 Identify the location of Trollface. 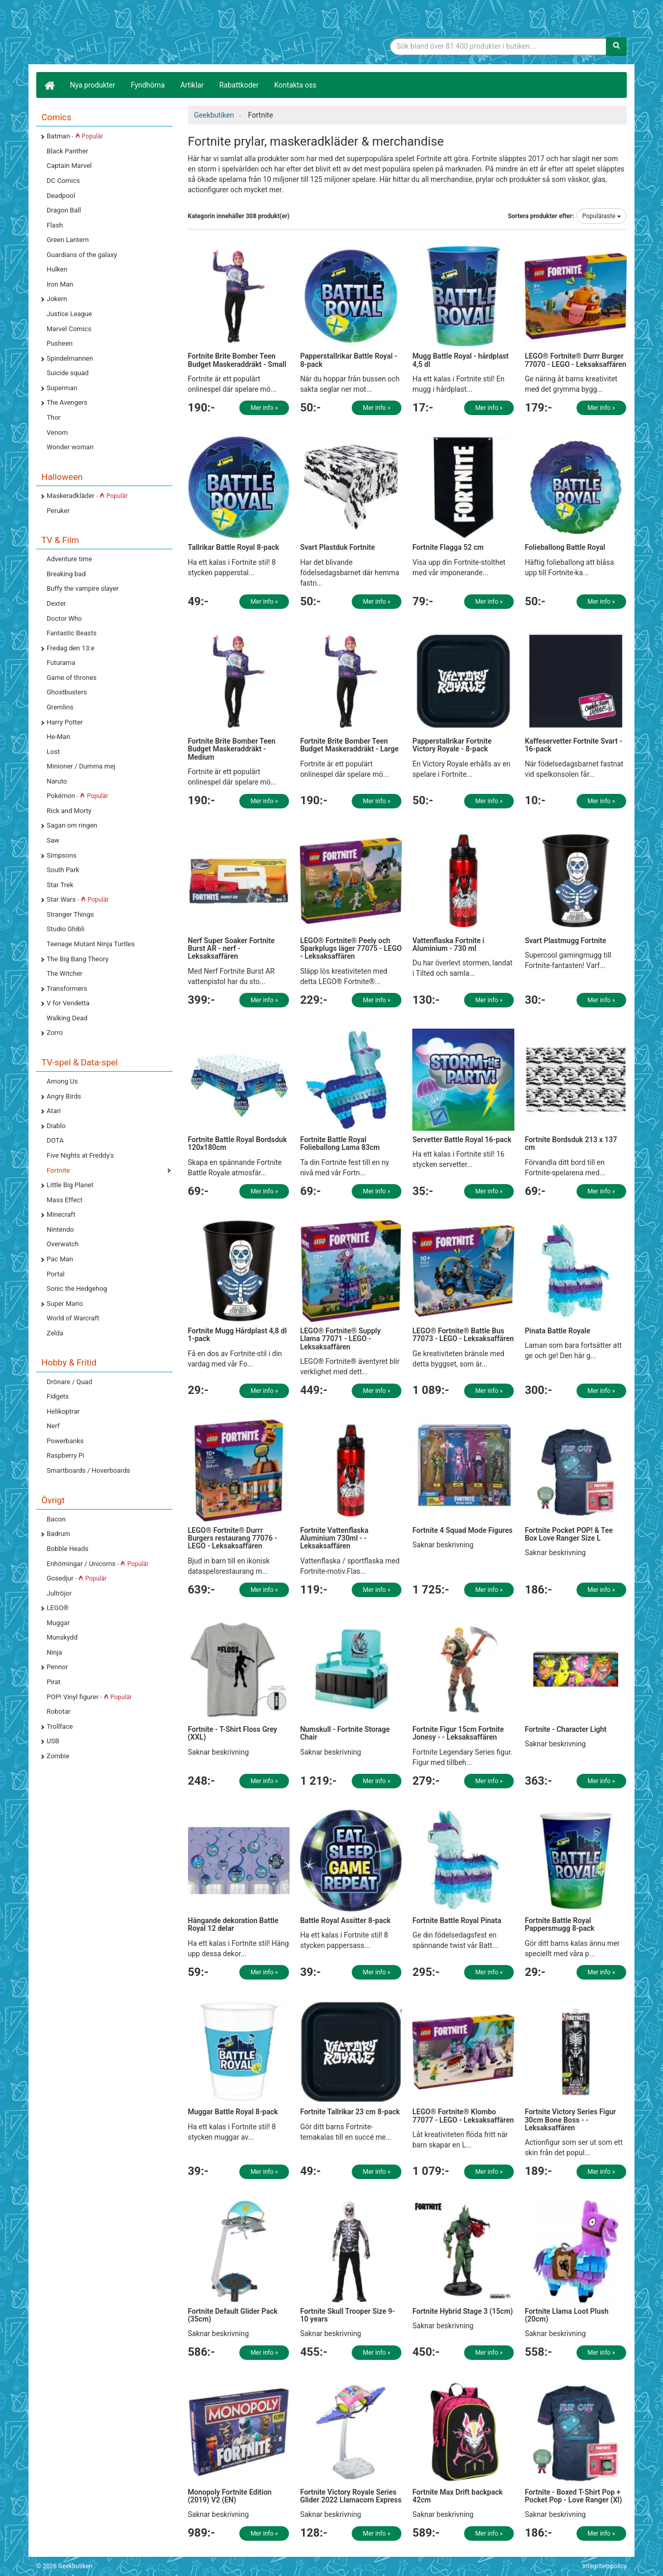
(60, 1726).